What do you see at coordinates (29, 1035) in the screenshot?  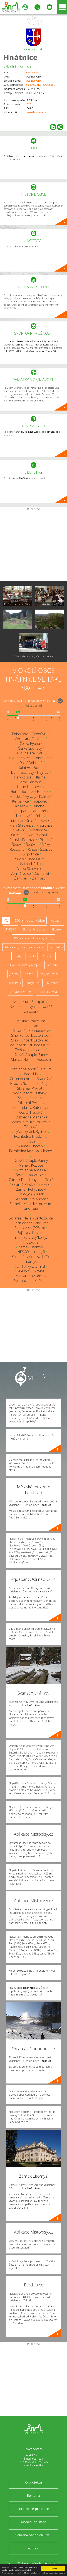 I see `Skipi Funpark Letohrad` at bounding box center [29, 1035].